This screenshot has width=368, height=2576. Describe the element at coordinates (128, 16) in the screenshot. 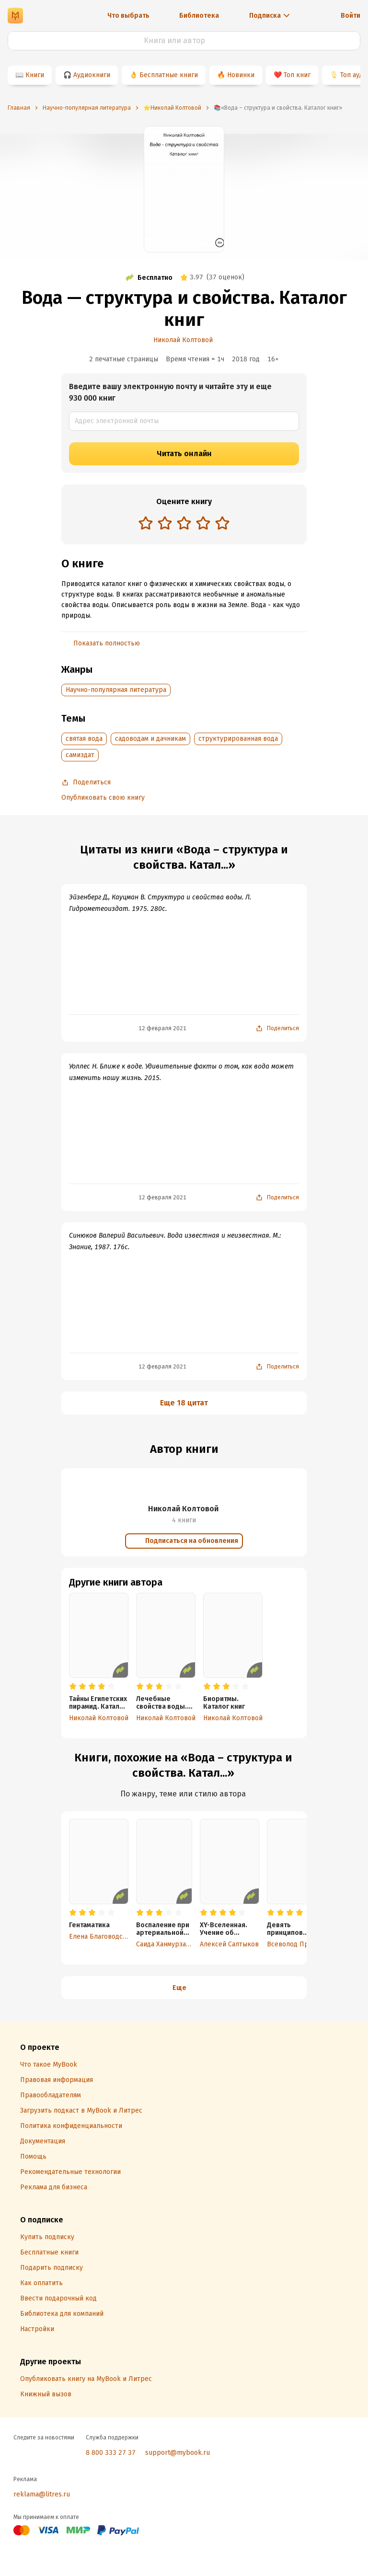

I see `Что выбрать` at that location.